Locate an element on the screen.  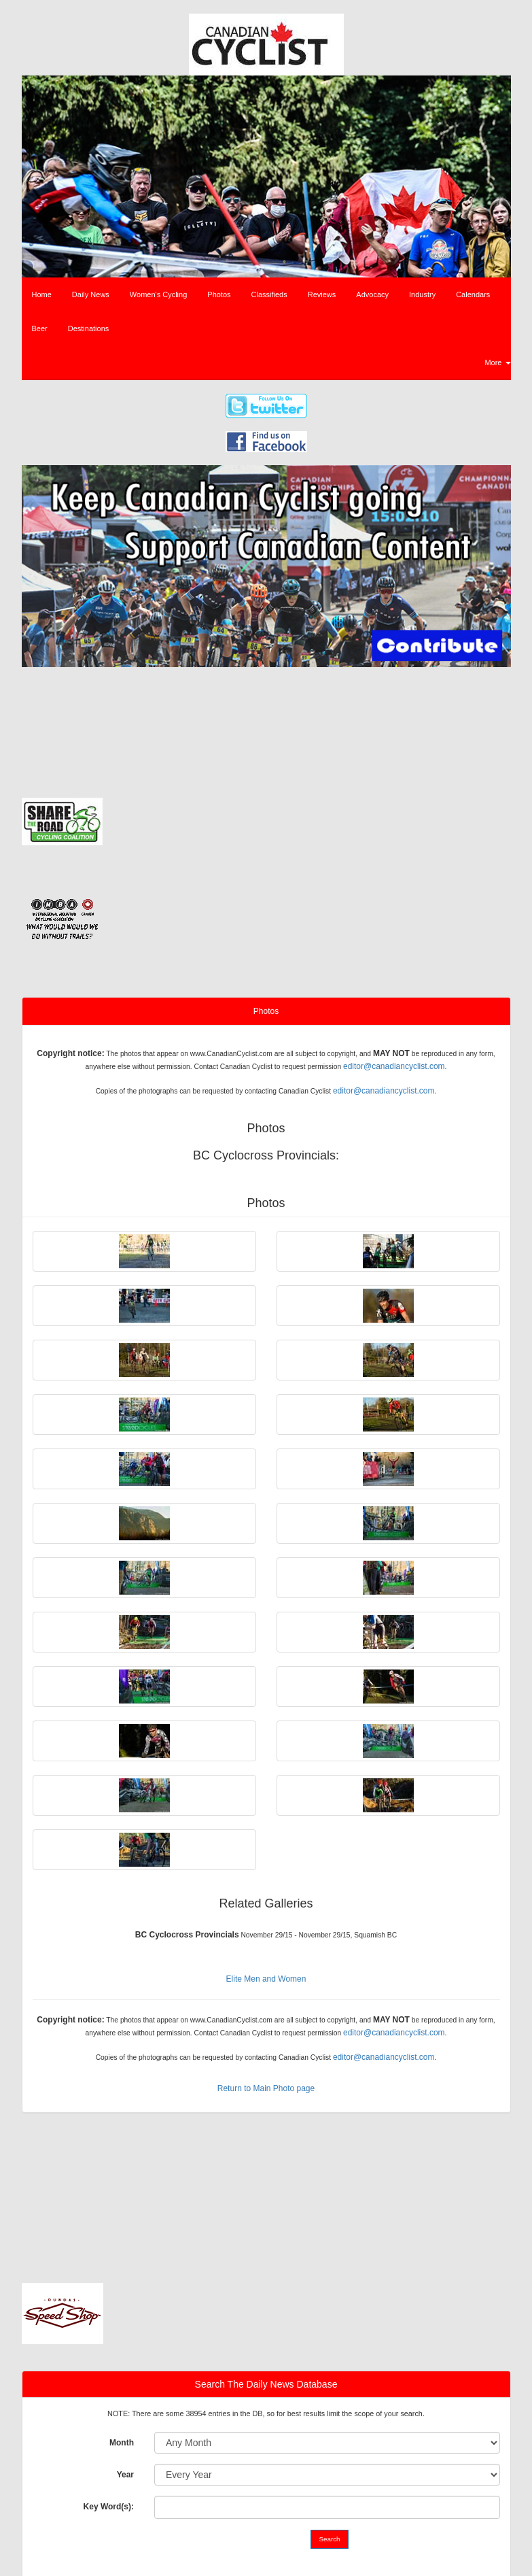
Home is located at coordinates (42, 294).